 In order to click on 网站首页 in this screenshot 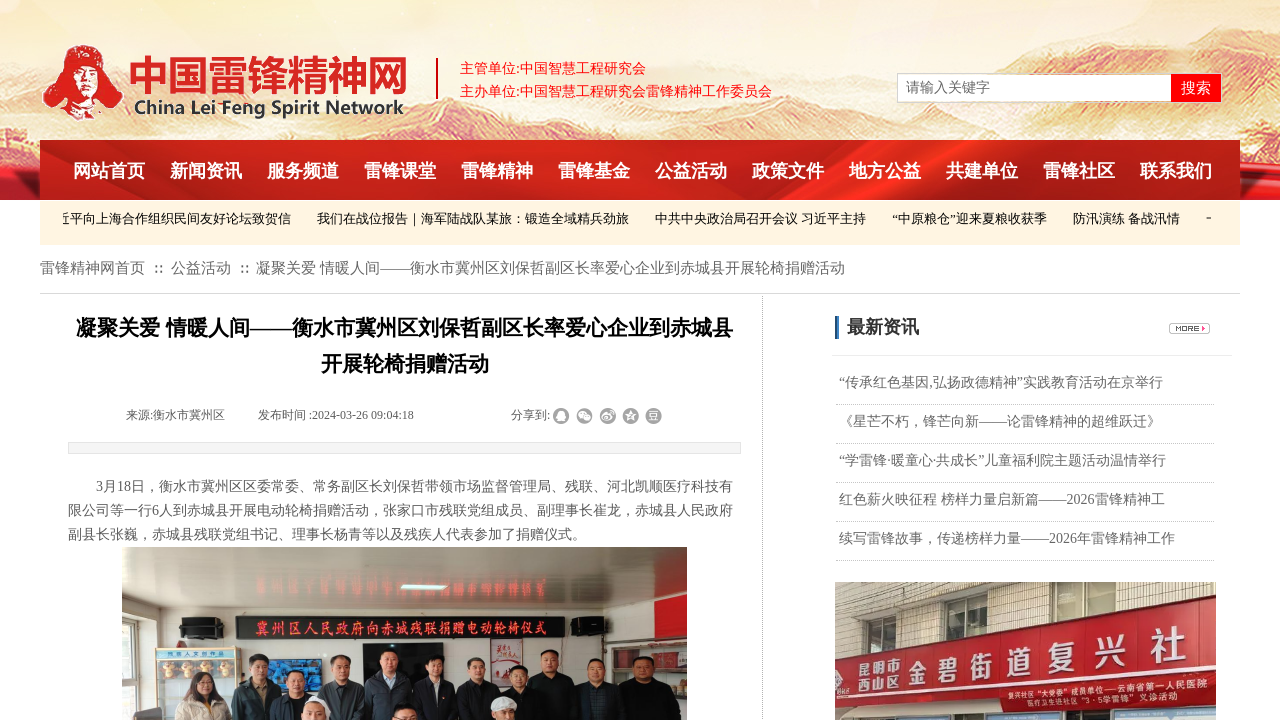, I will do `click(109, 171)`.